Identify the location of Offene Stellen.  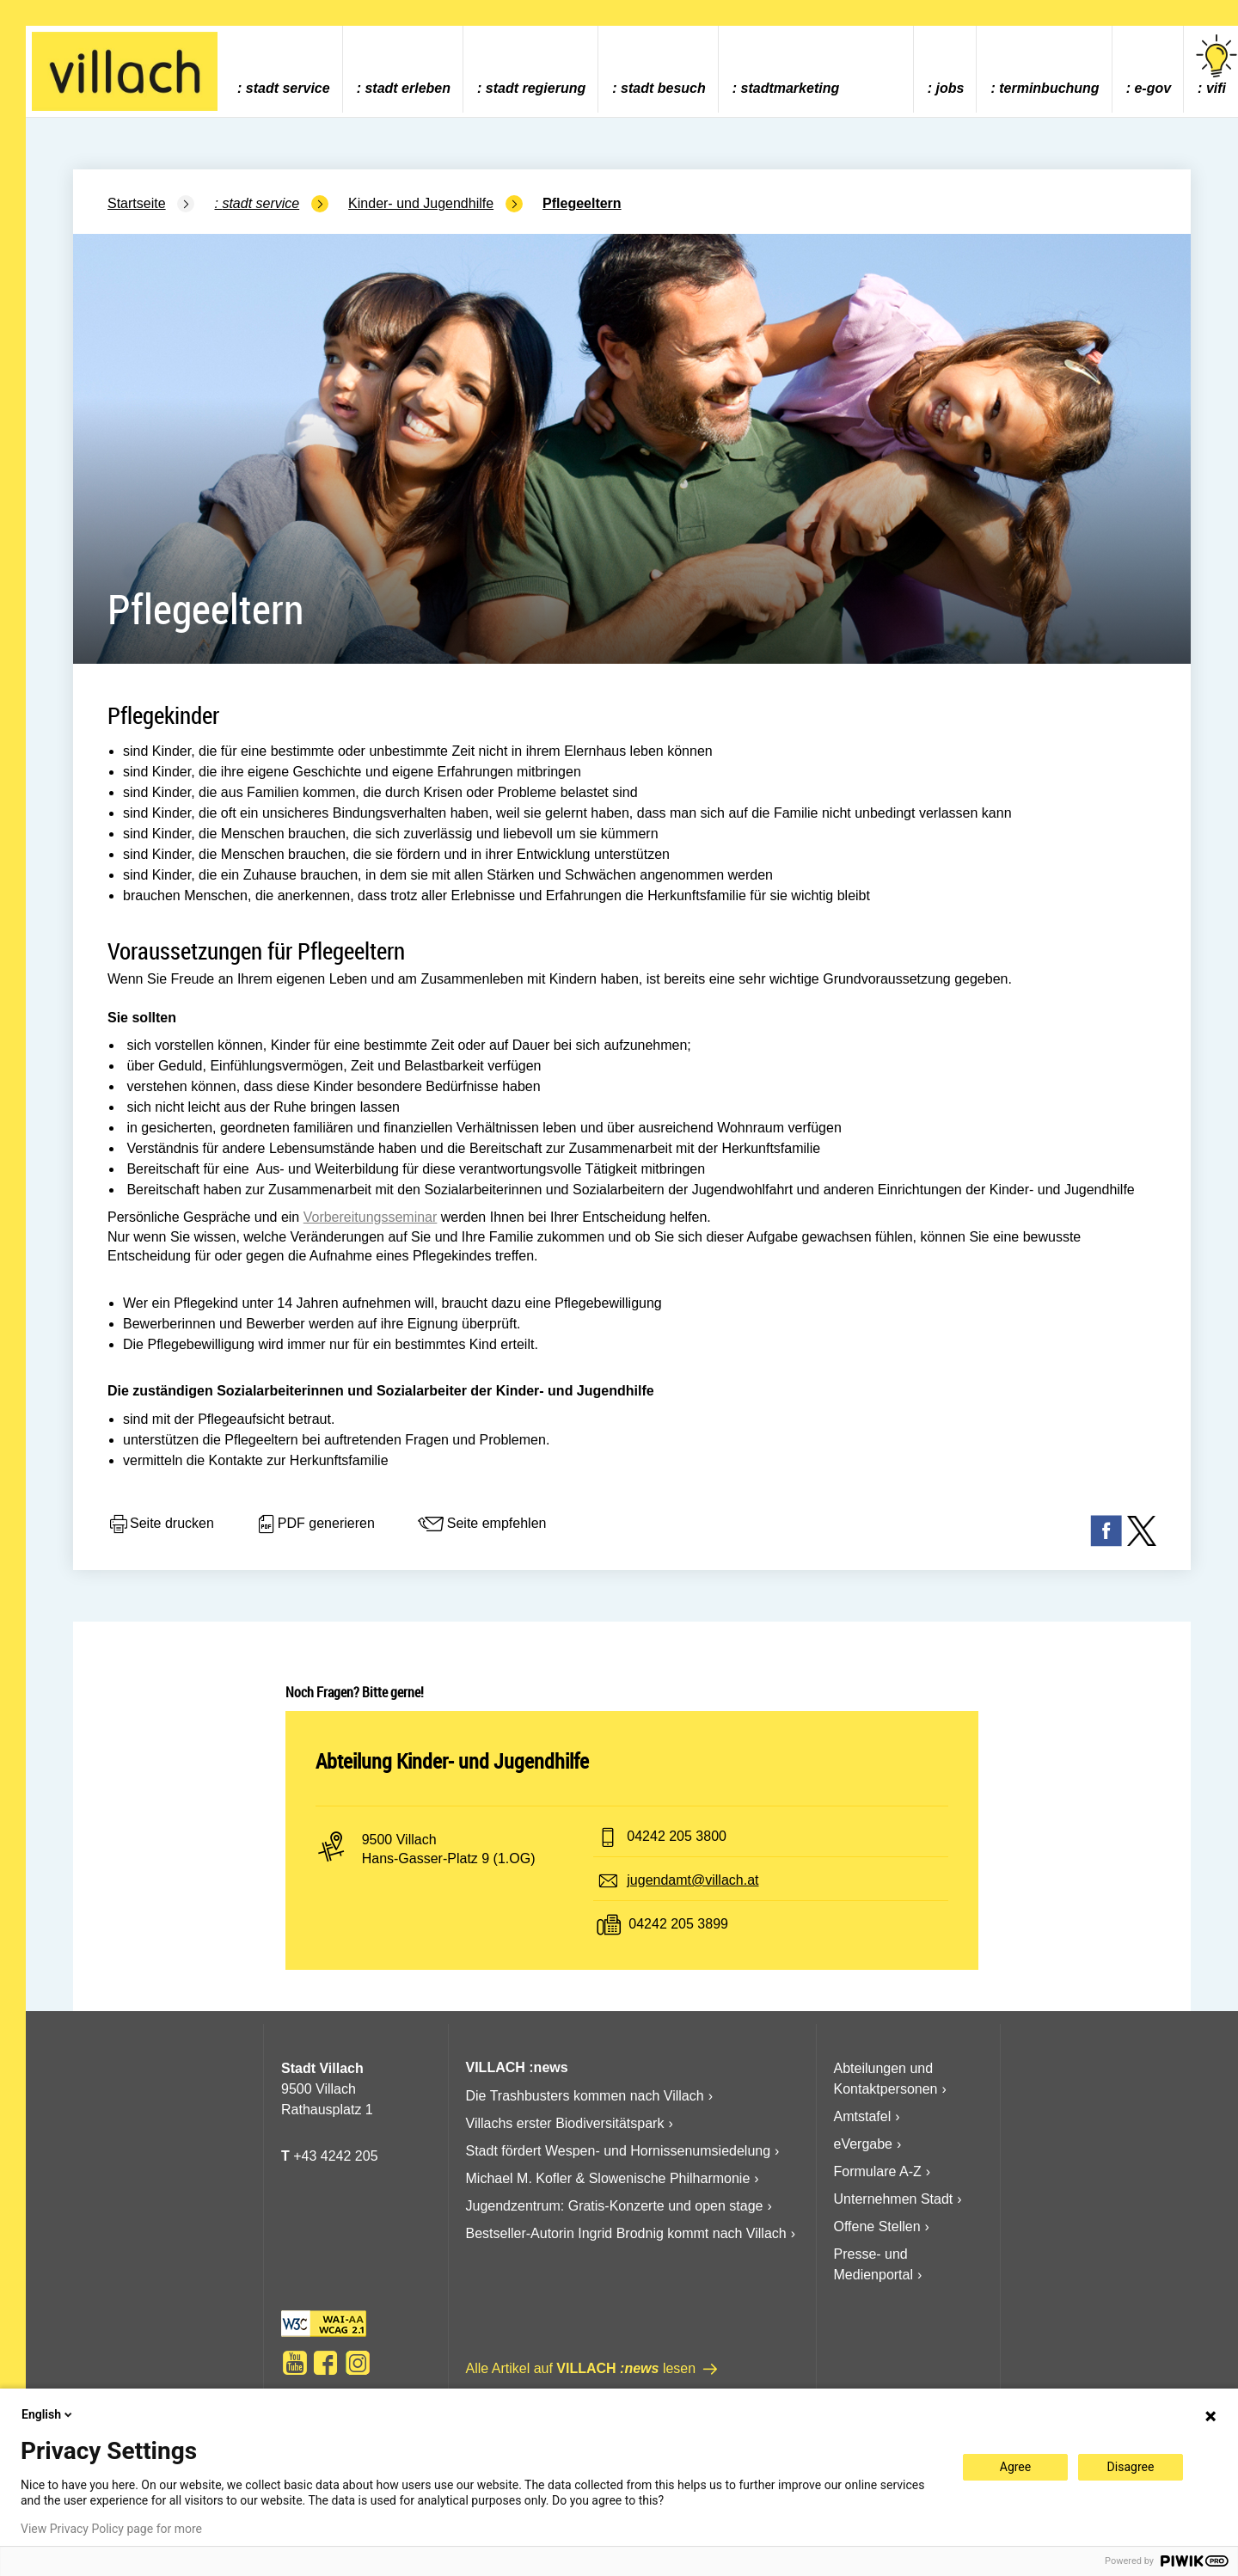
(877, 2226).